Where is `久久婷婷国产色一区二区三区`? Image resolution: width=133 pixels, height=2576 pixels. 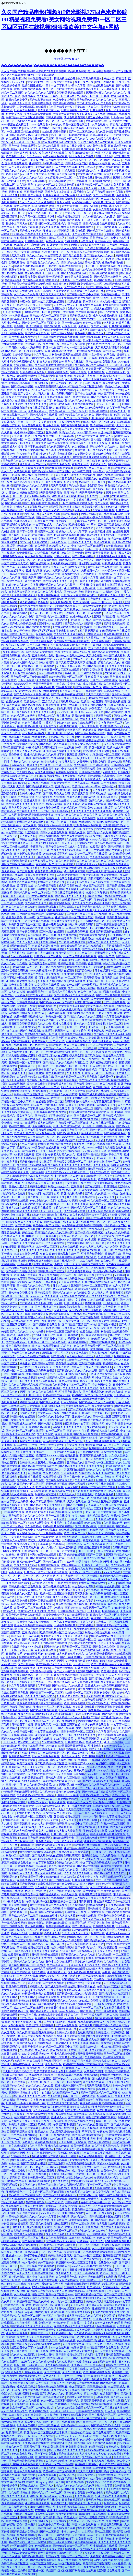
久久婷婷国产色一区二区三区 is located at coordinates (26, 1483).